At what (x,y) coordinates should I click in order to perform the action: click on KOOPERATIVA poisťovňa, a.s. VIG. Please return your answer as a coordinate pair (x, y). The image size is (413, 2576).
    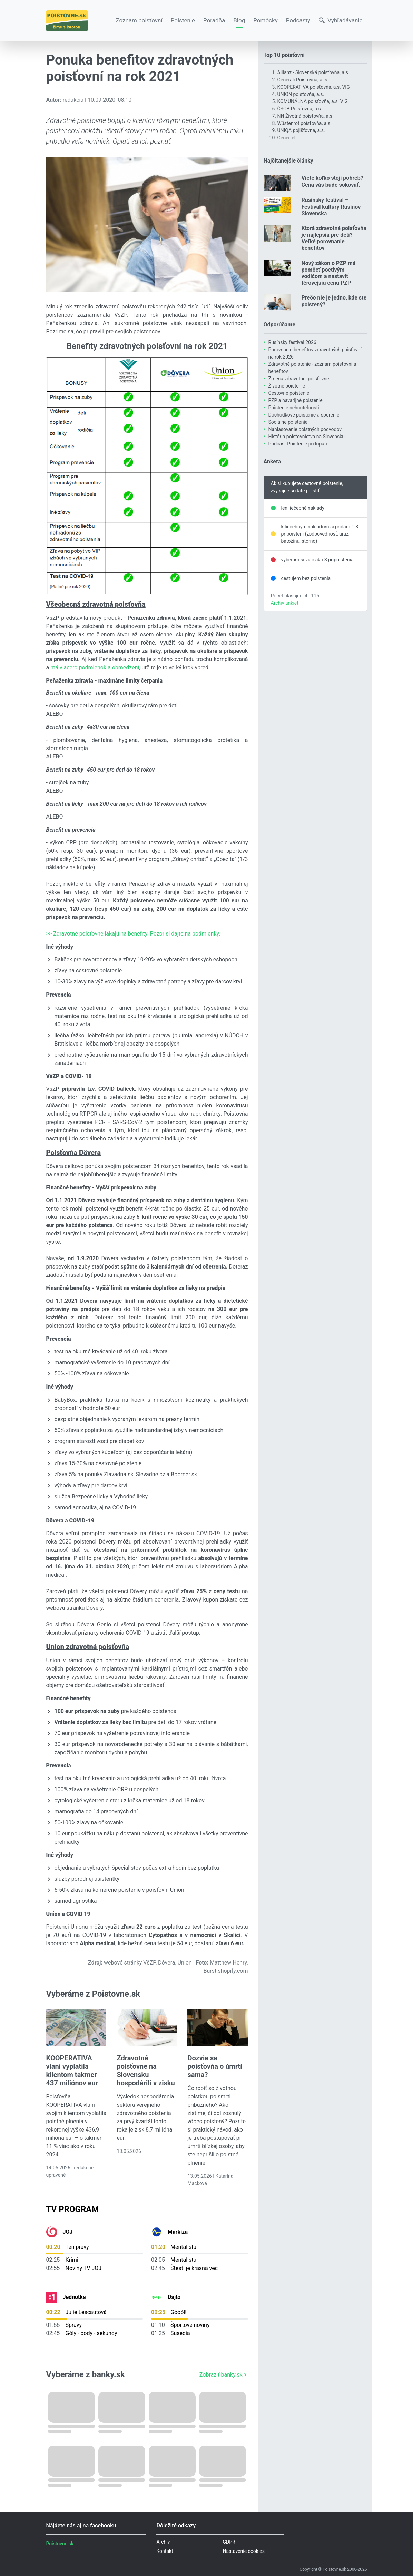
    Looking at the image, I should click on (313, 87).